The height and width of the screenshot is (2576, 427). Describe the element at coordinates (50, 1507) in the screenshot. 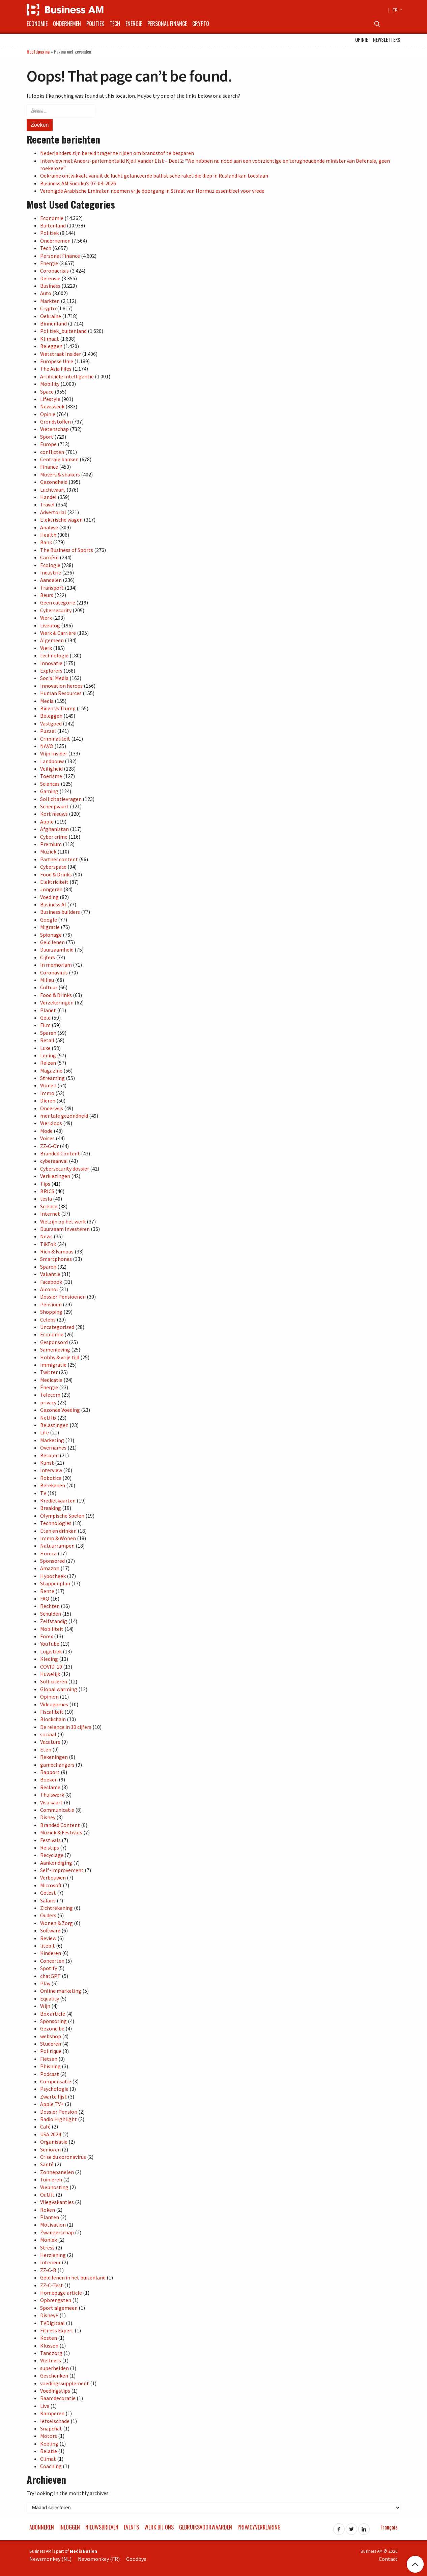

I see `Breaking` at that location.